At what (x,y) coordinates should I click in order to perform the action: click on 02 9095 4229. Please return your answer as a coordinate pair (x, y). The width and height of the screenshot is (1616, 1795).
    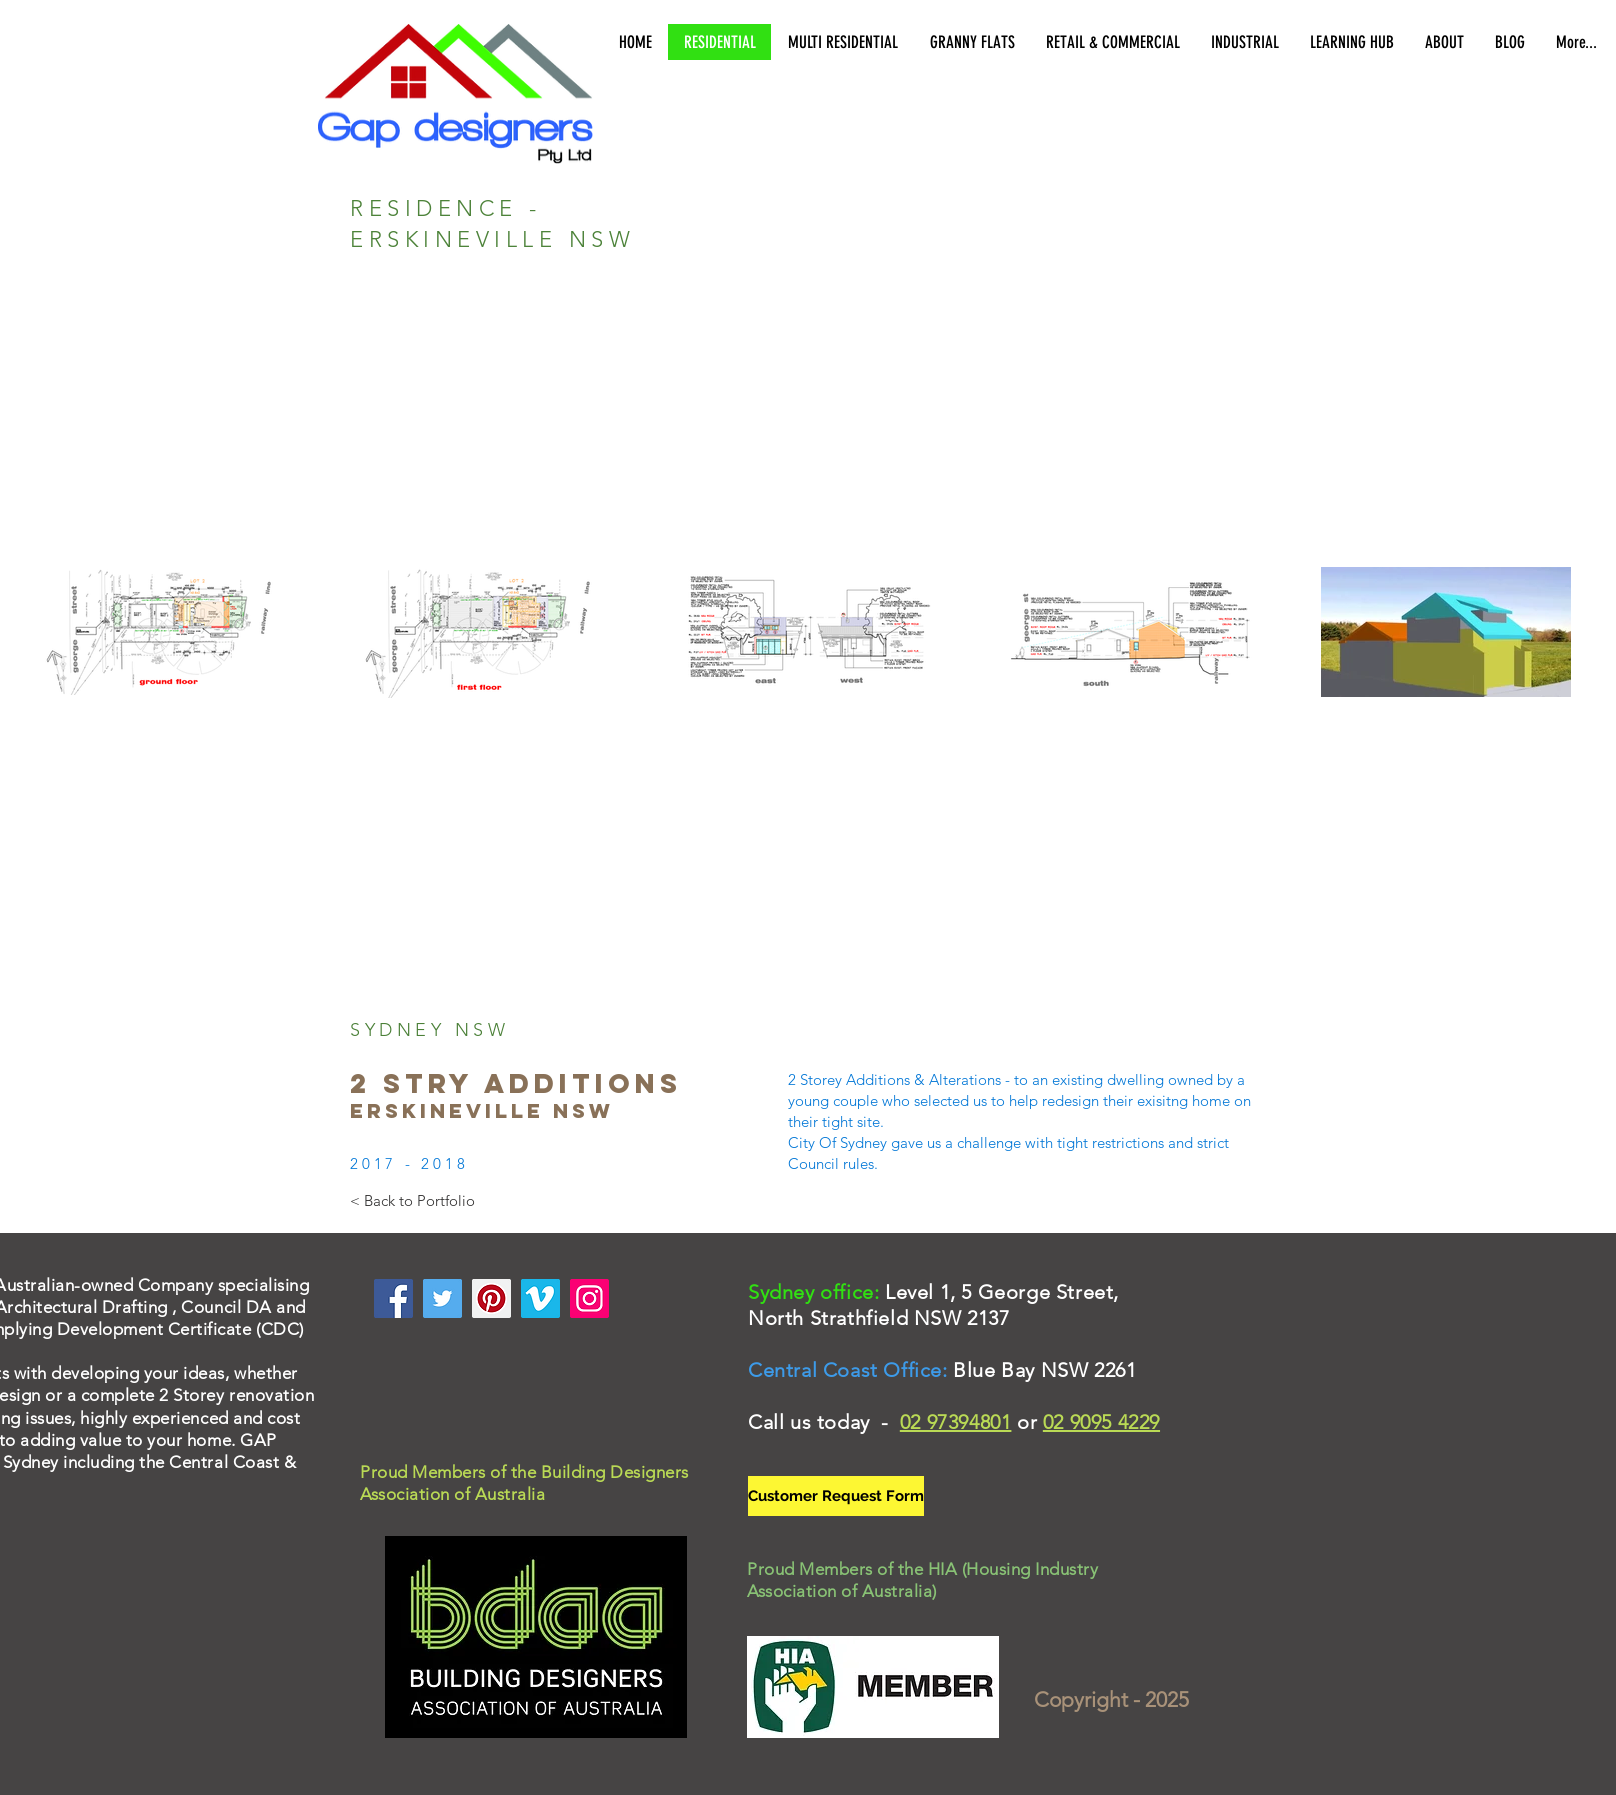
    Looking at the image, I should click on (1101, 1422).